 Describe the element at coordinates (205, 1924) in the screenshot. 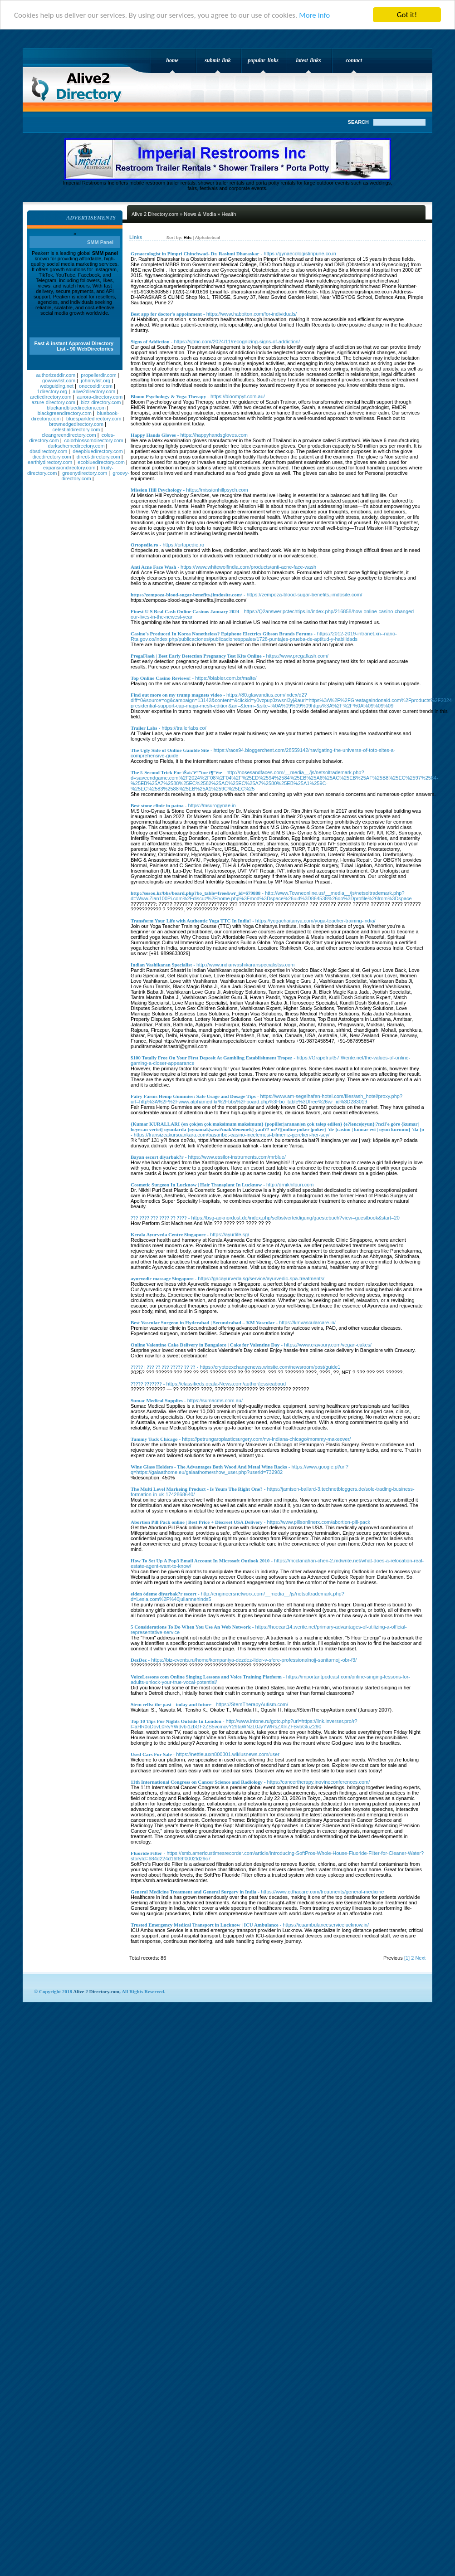

I see `Trusted Emergency Medical Transport in Lucknow | ICU Ambulance` at that location.